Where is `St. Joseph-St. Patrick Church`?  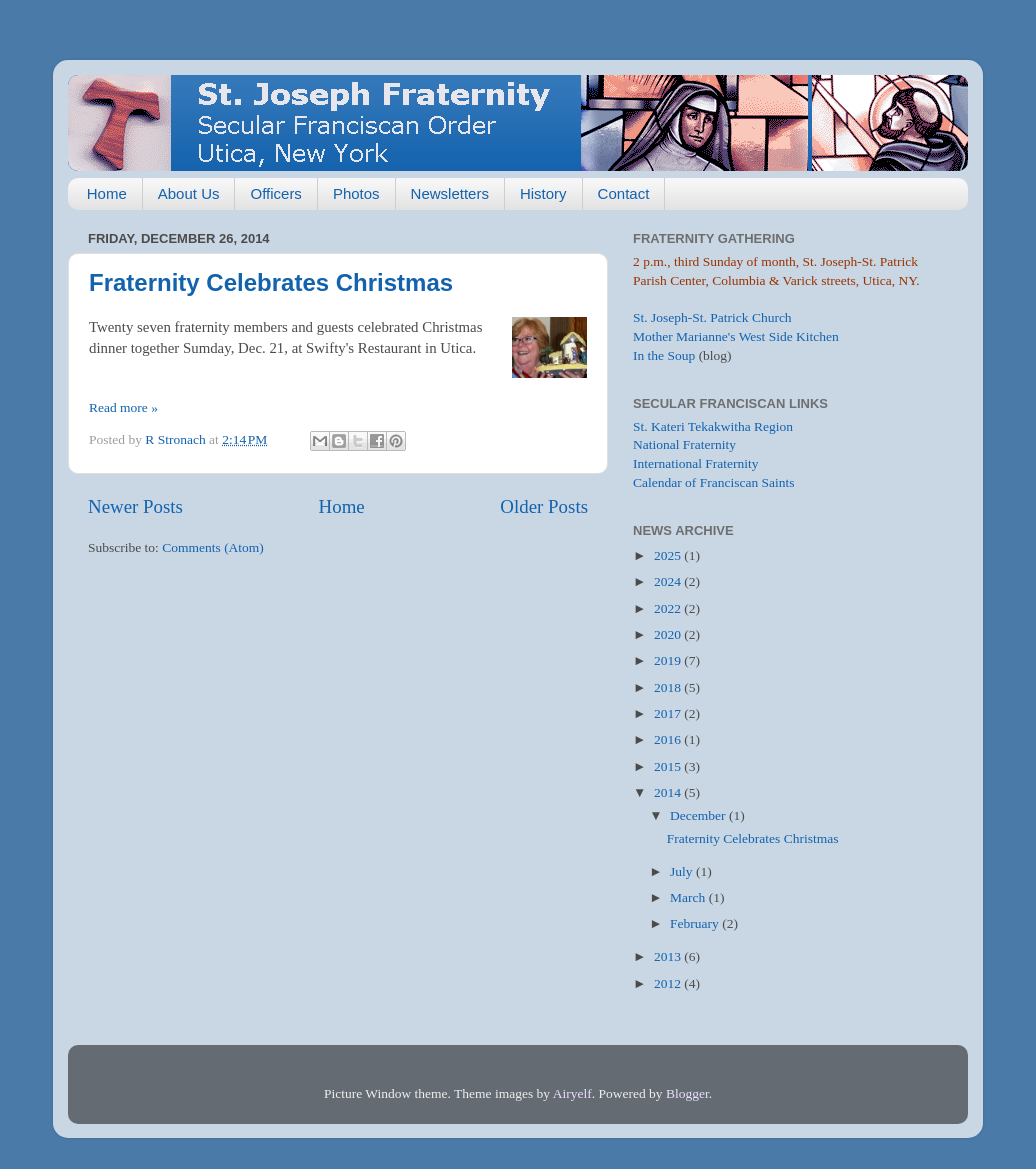
St. Joseph-St. Patrick Church is located at coordinates (712, 317).